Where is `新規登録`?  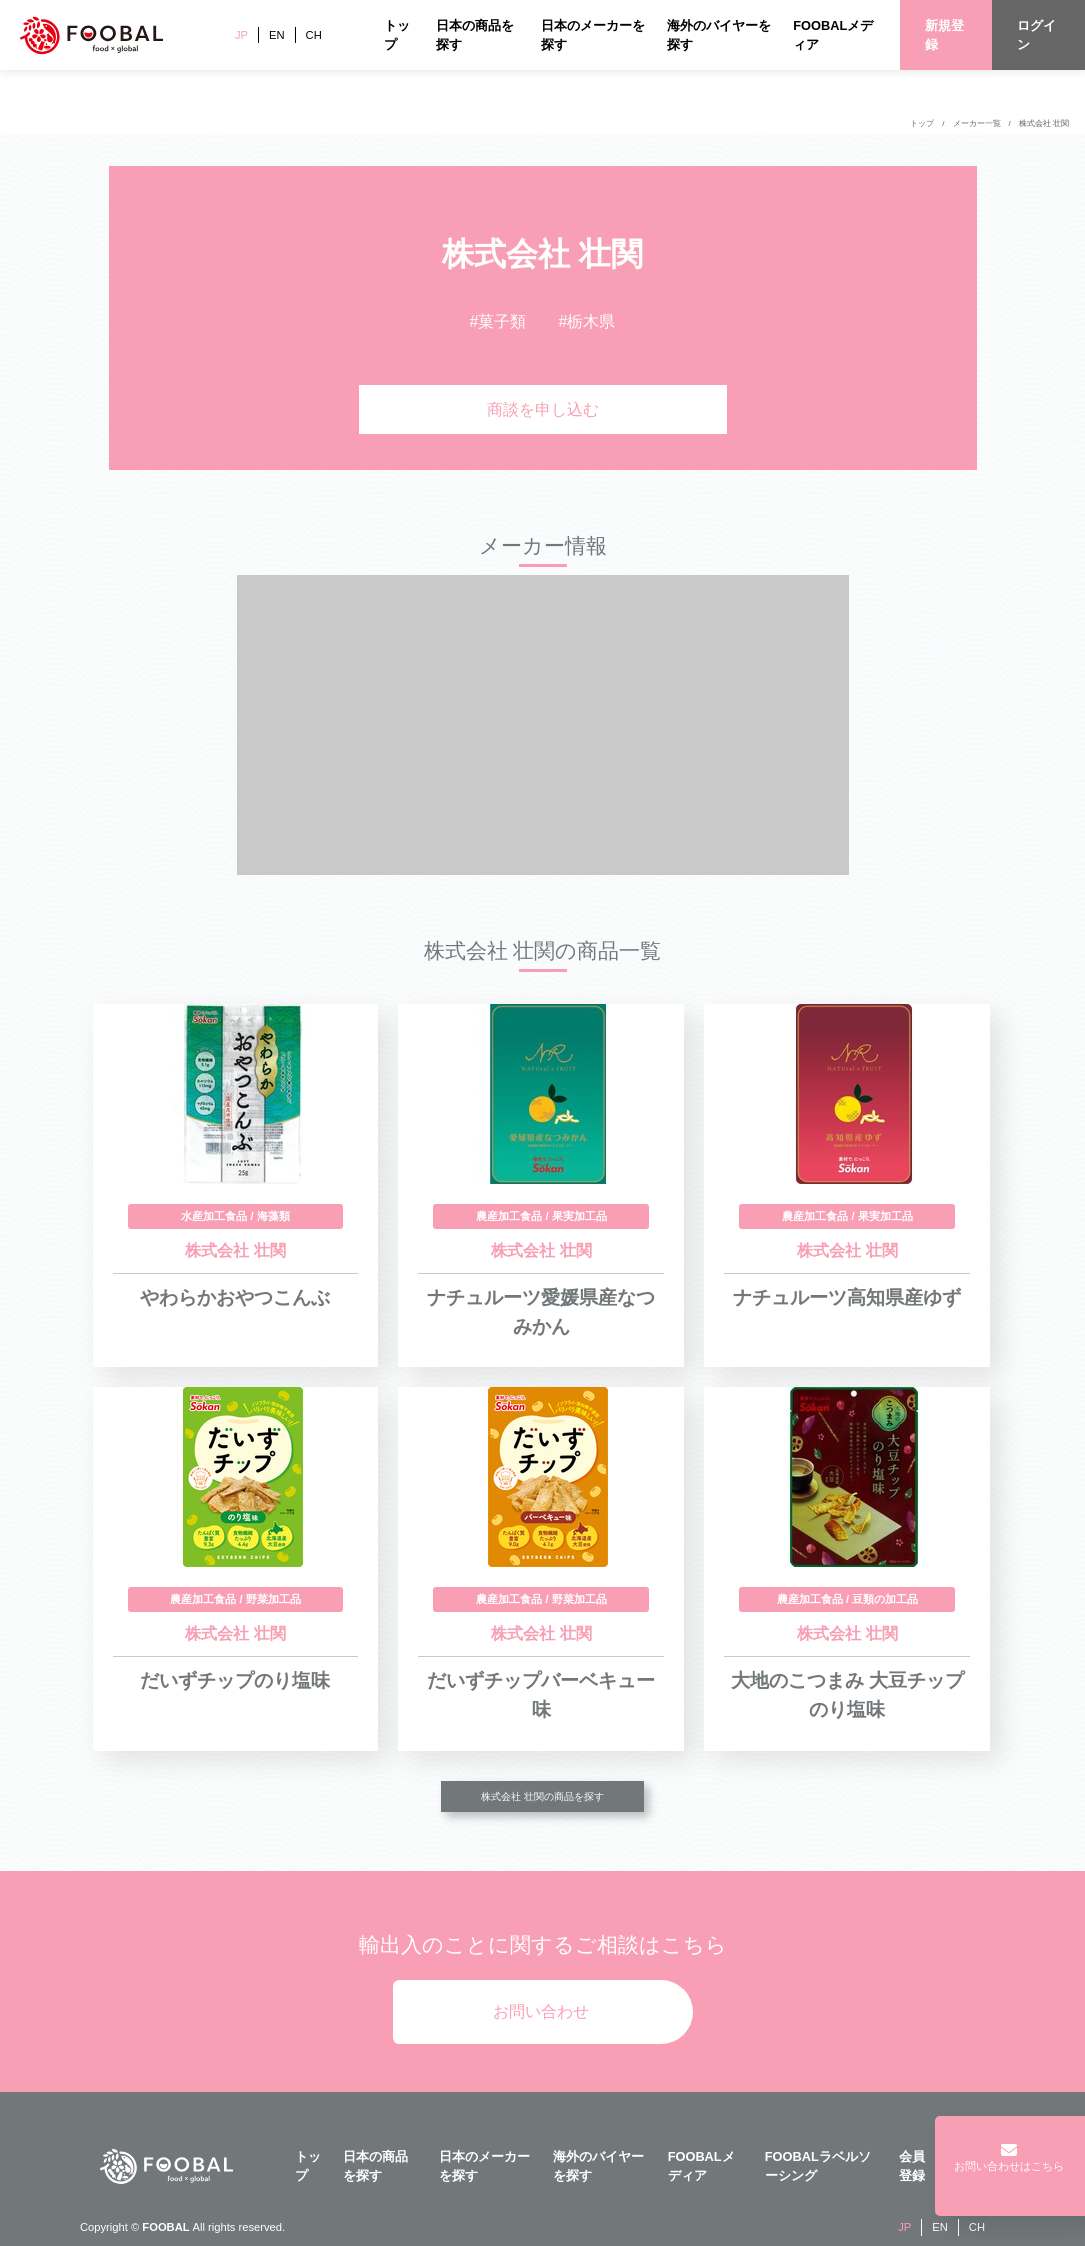
新規登録 is located at coordinates (944, 35).